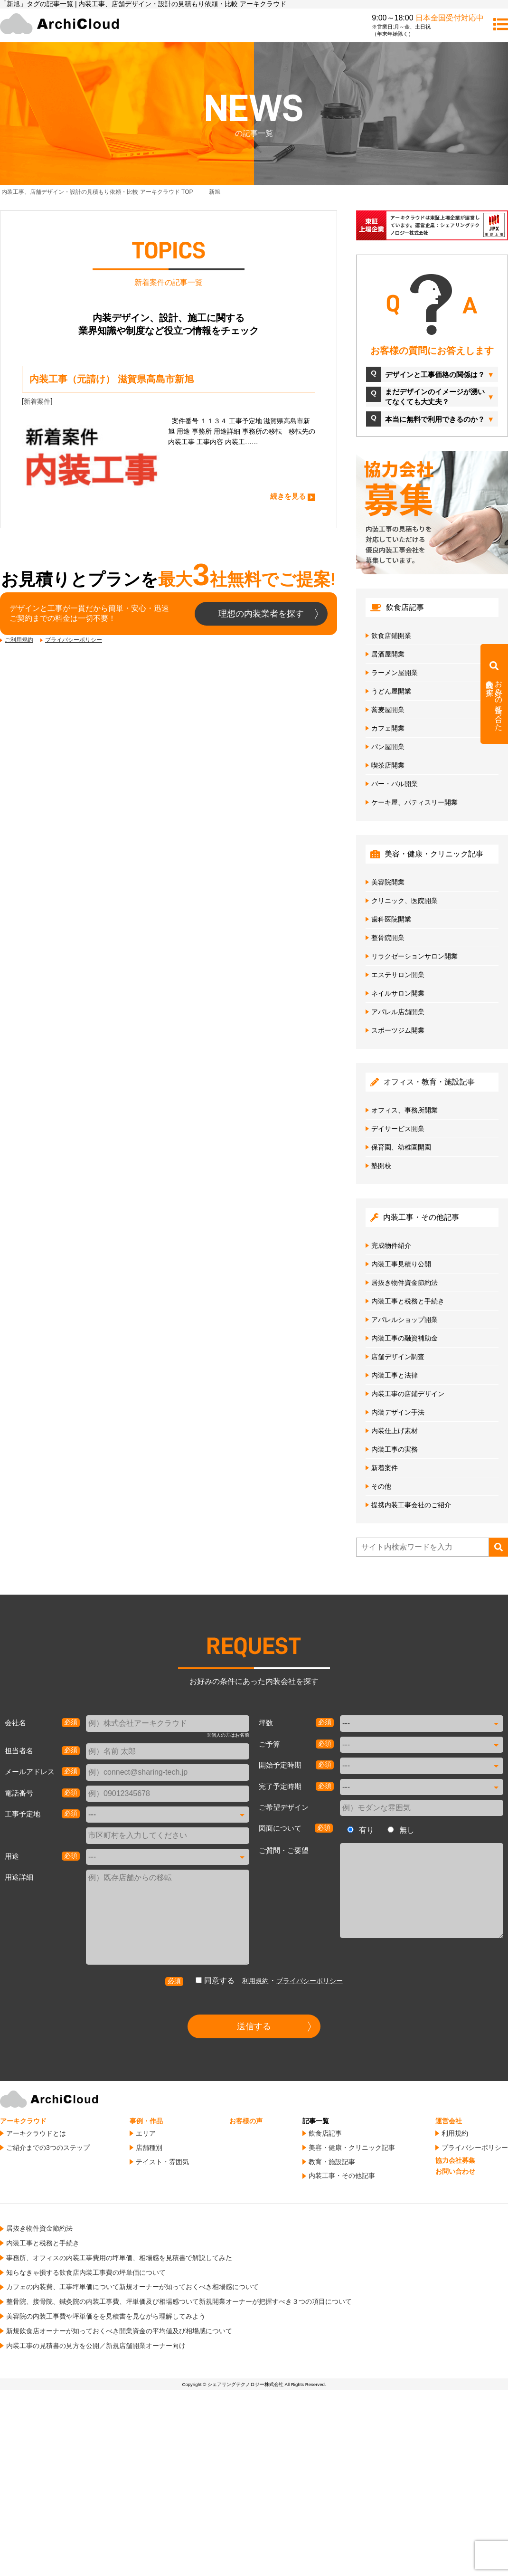 The height and width of the screenshot is (2576, 508). I want to click on 事例・作品, so click(146, 2121).